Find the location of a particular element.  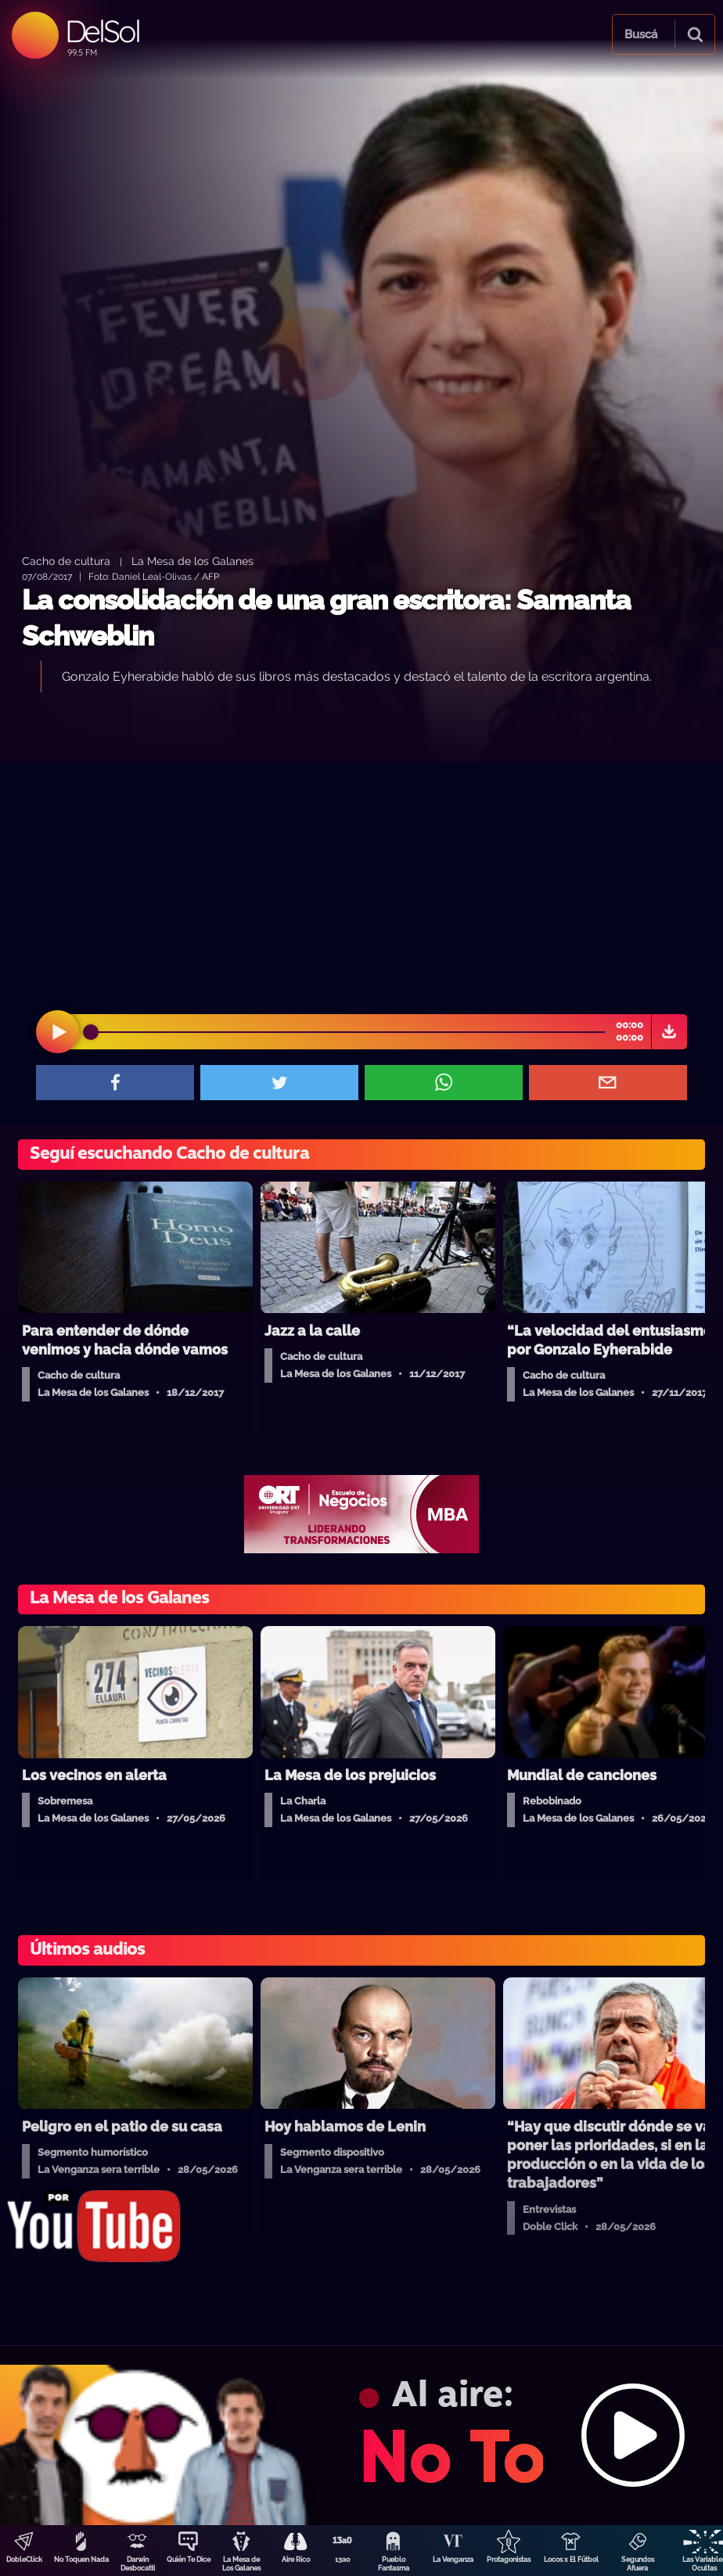

La Venganza is located at coordinates (453, 2559).